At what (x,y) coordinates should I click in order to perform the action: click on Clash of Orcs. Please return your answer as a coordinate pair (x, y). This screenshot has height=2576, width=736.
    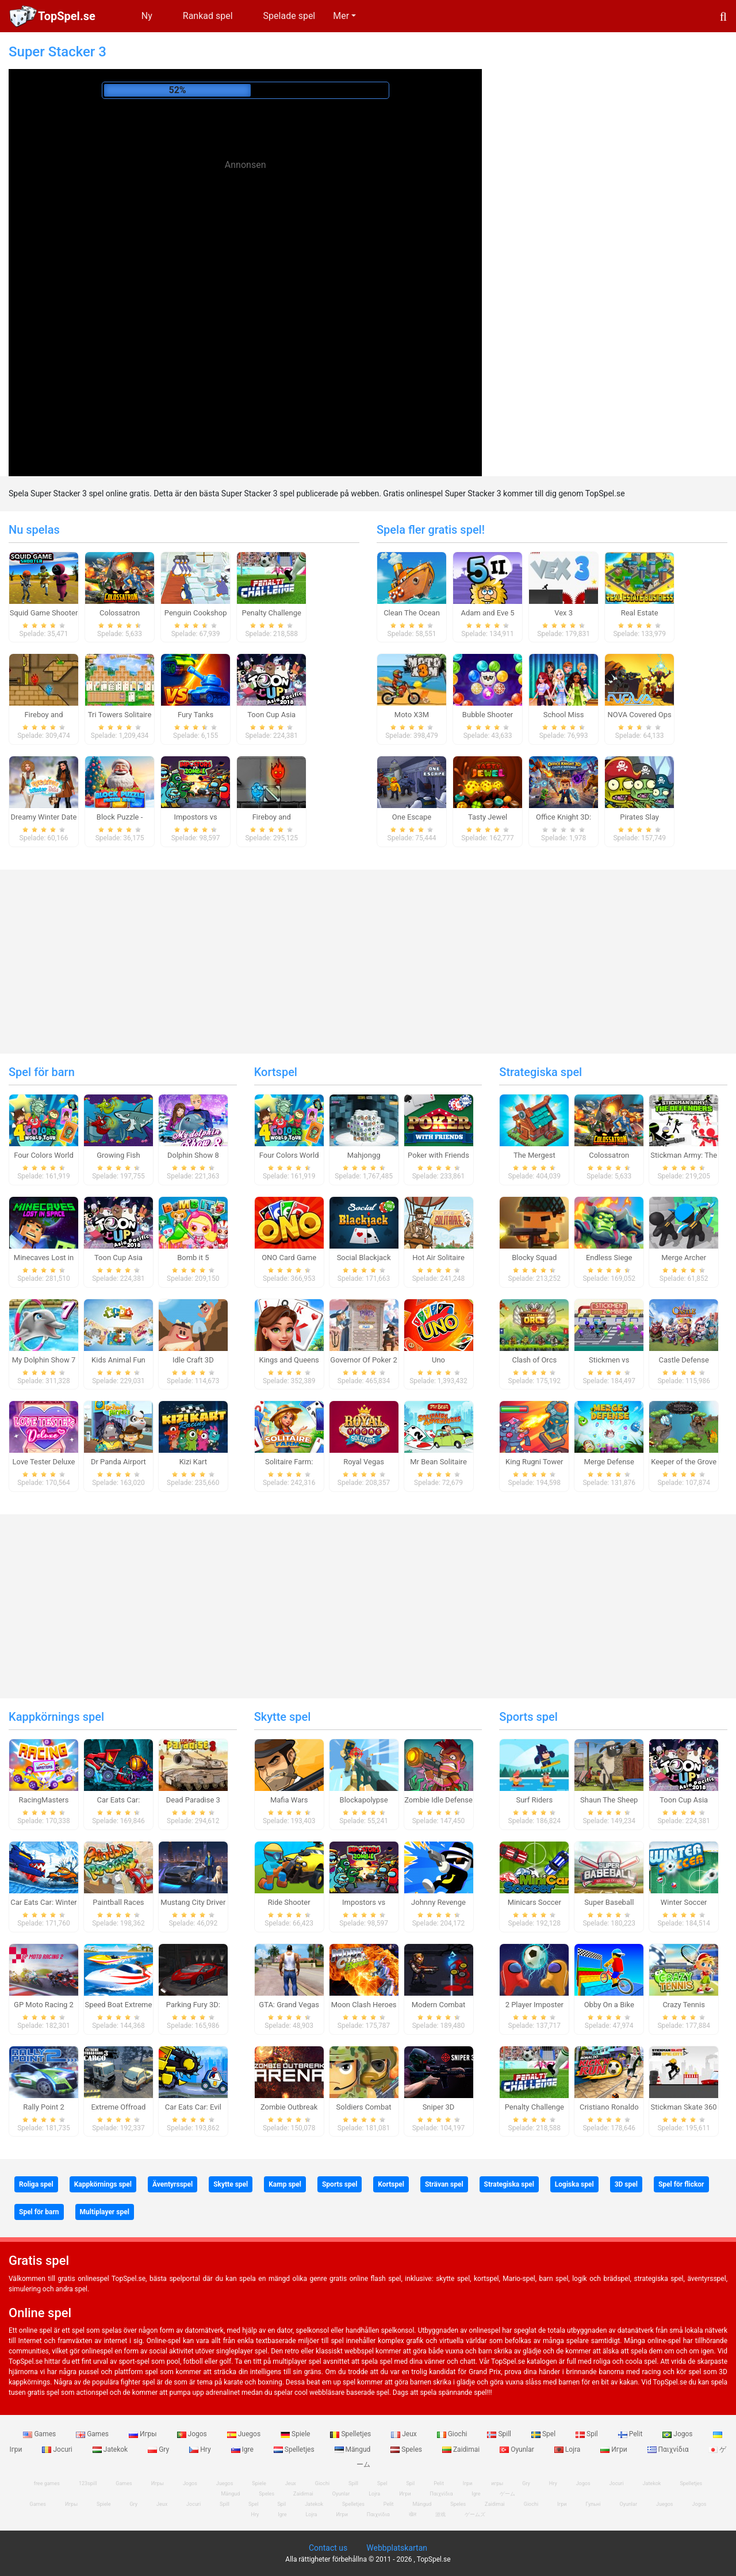
    Looking at the image, I should click on (534, 1360).